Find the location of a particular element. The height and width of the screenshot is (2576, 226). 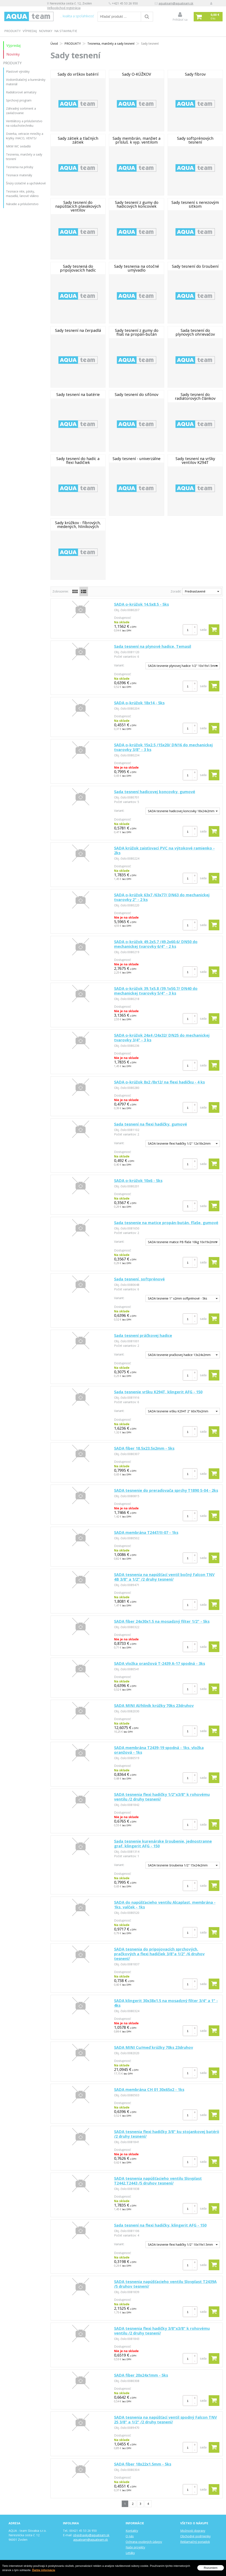

SADA tesnenia flexi hadičky 3/8" ku stojankovej batérii /2 druhy tesnení/ is located at coordinates (166, 2134).